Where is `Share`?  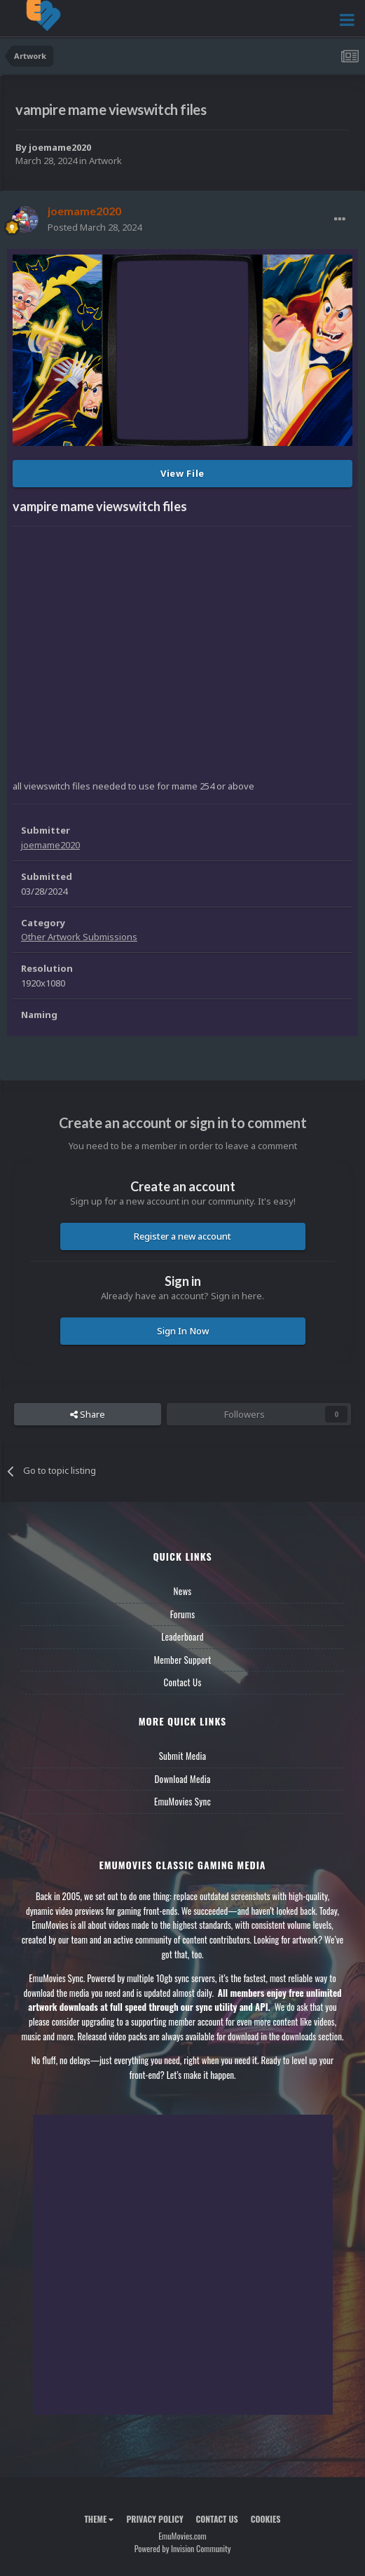
Share is located at coordinates (87, 1414).